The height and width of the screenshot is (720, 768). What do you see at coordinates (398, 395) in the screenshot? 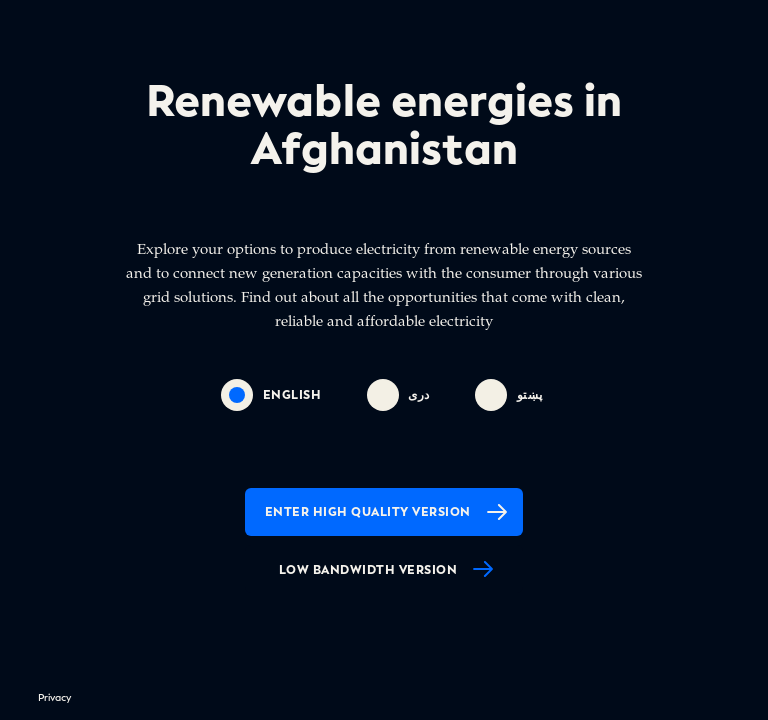
I see `دری` at bounding box center [398, 395].